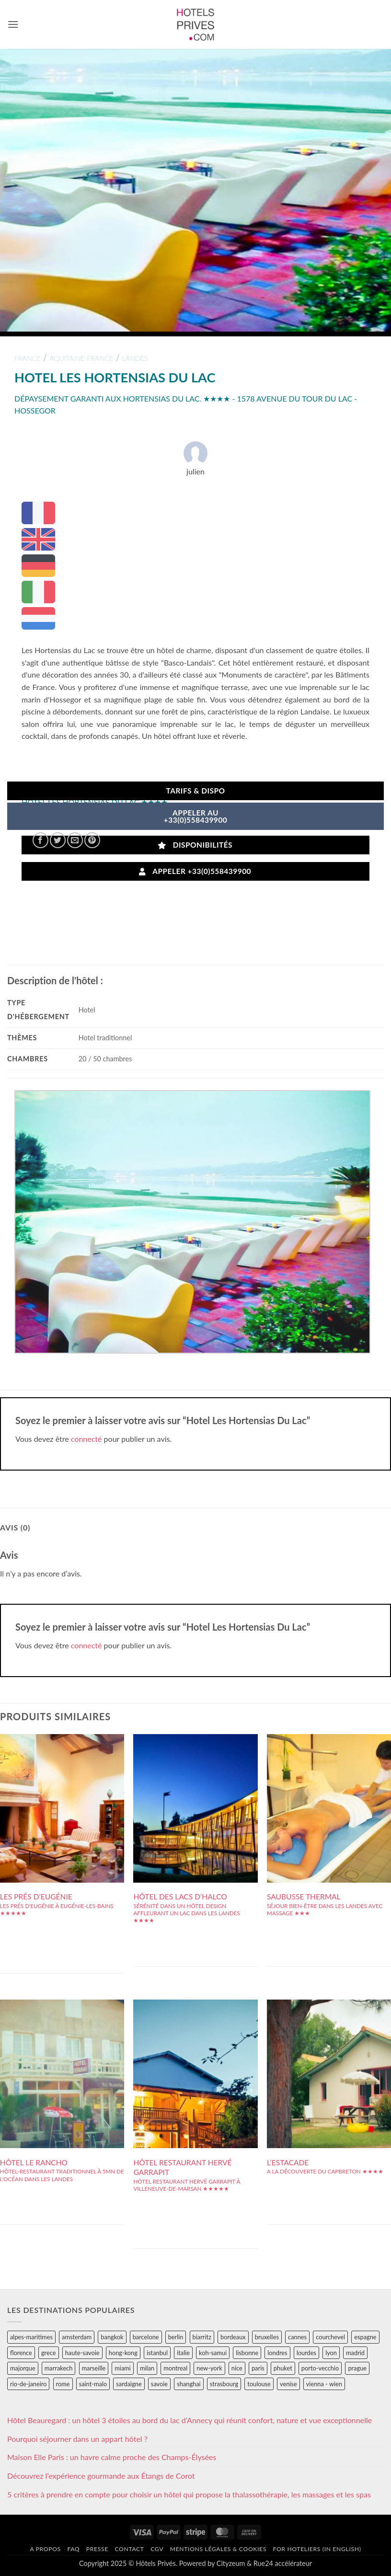  I want to click on amsterdam [amsterdam (29 éléments)], so click(77, 2337).